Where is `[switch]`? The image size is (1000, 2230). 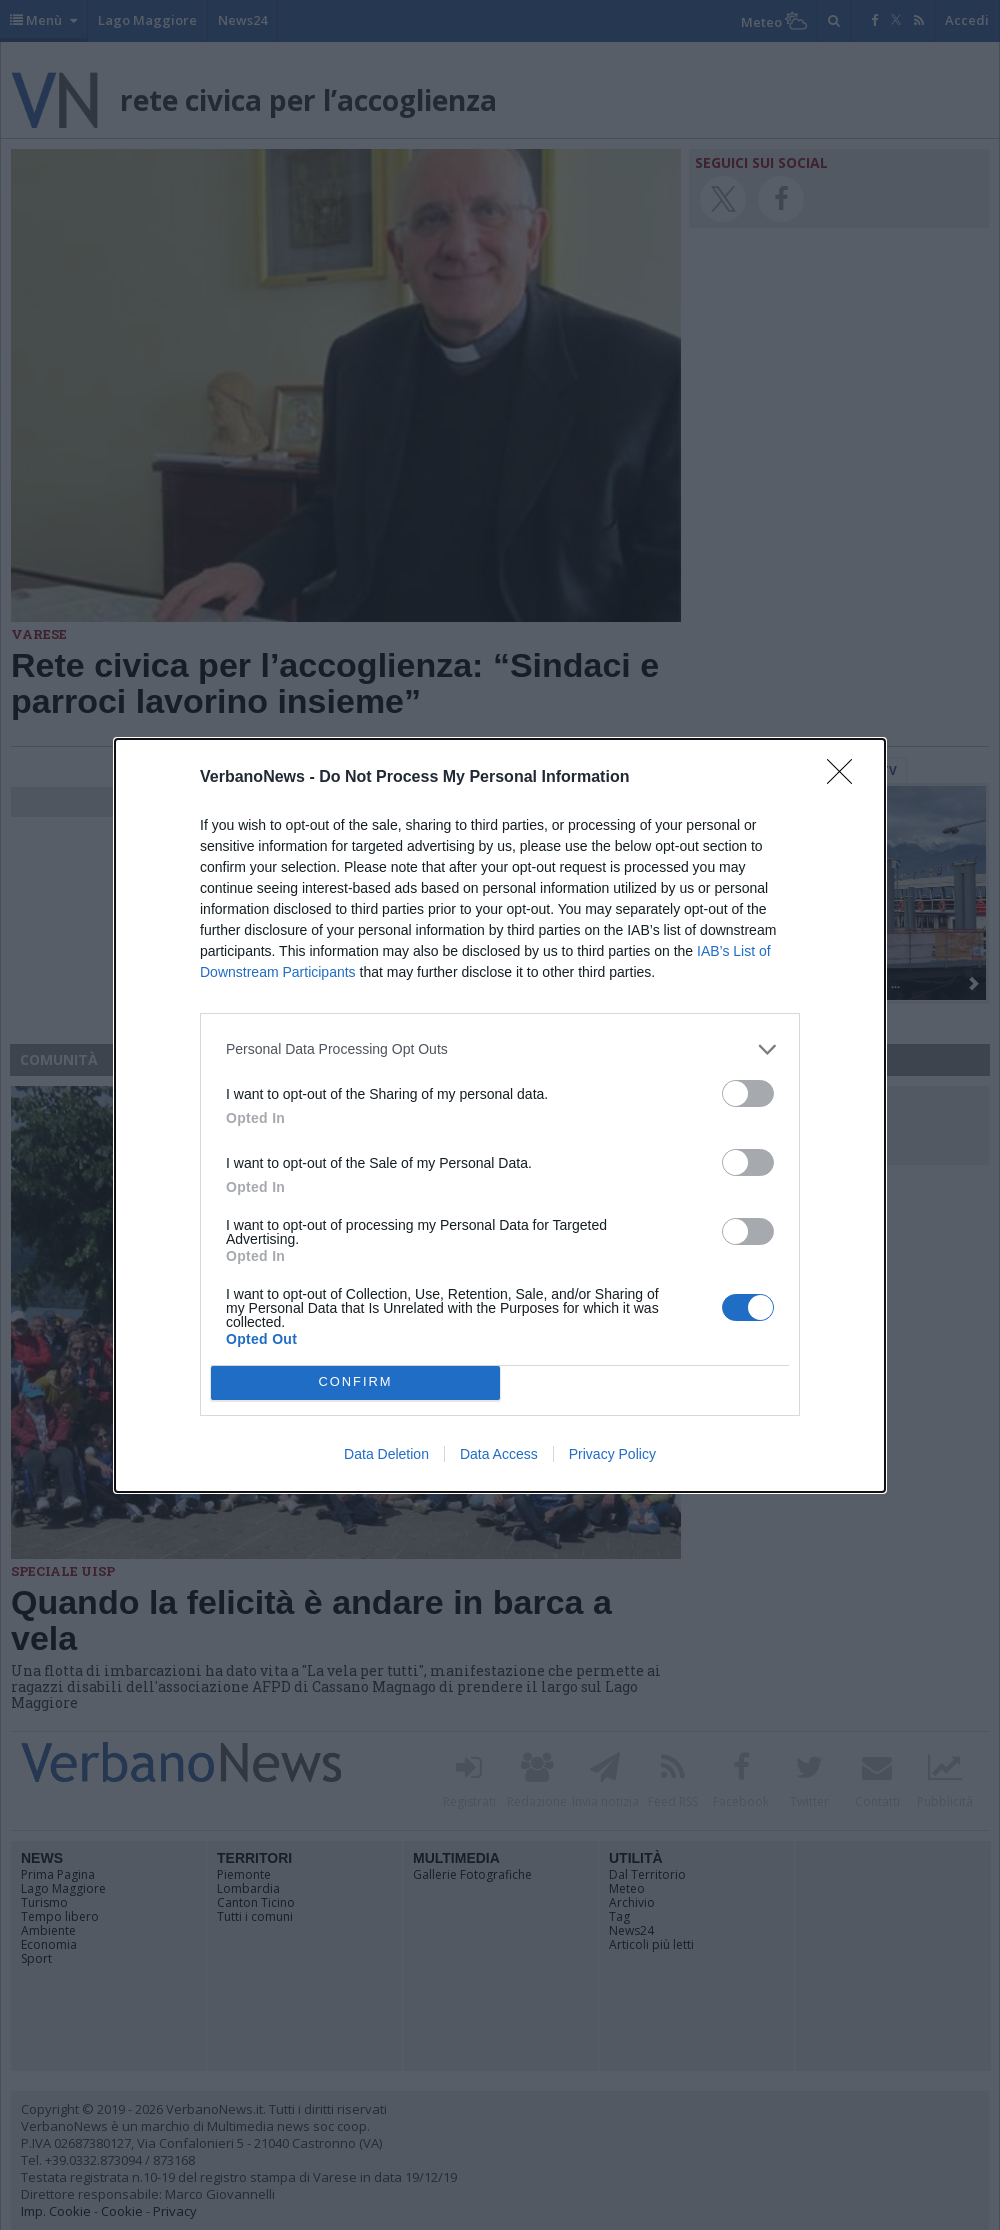
[switch] is located at coordinates (748, 1093).